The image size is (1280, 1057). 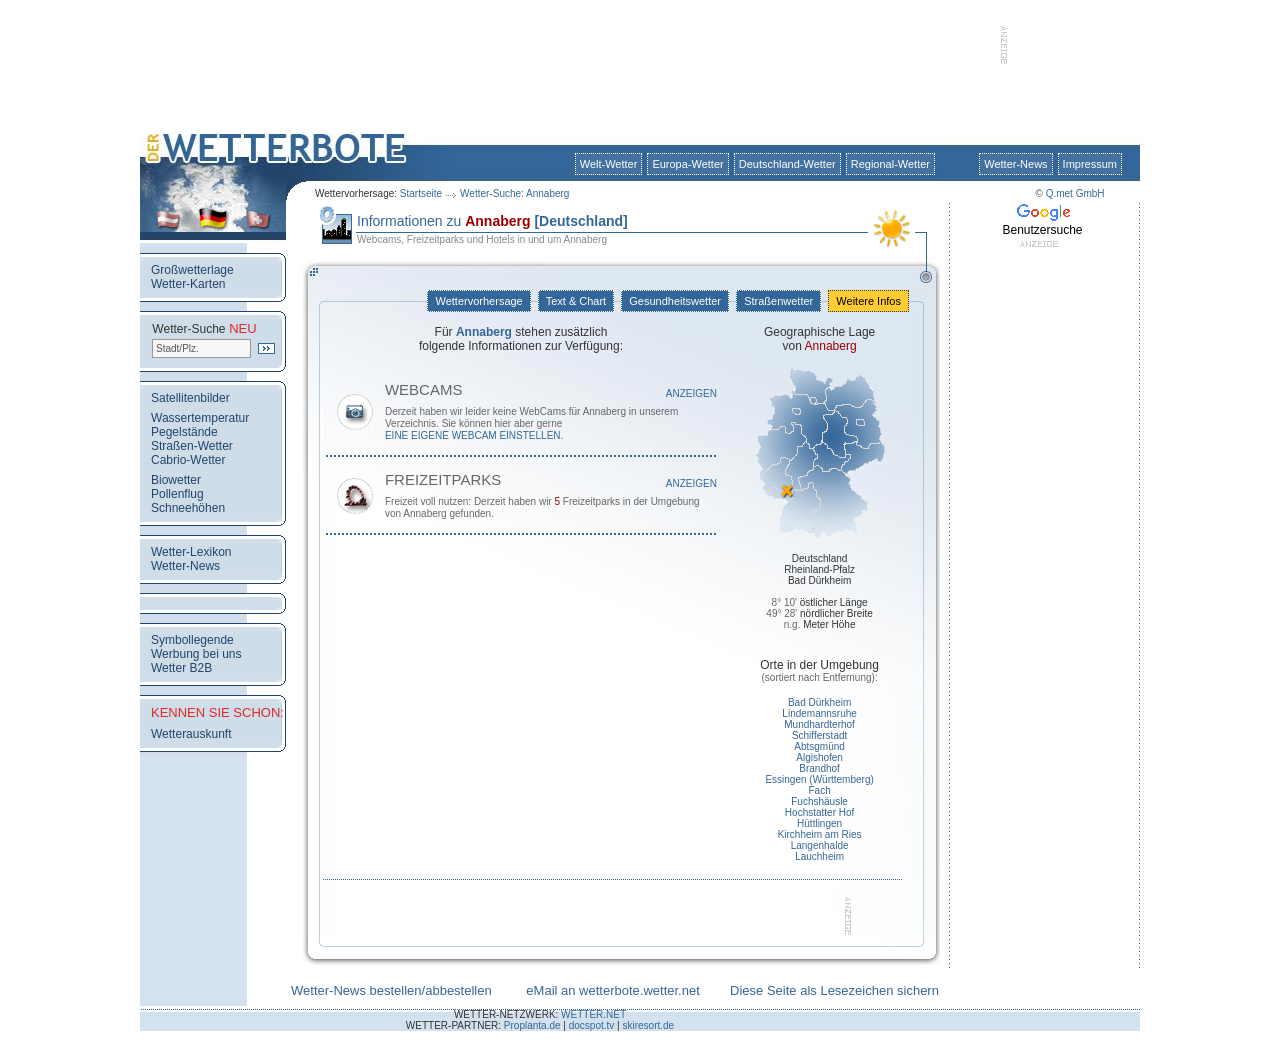 I want to click on docspot.tv, so click(x=592, y=1025).